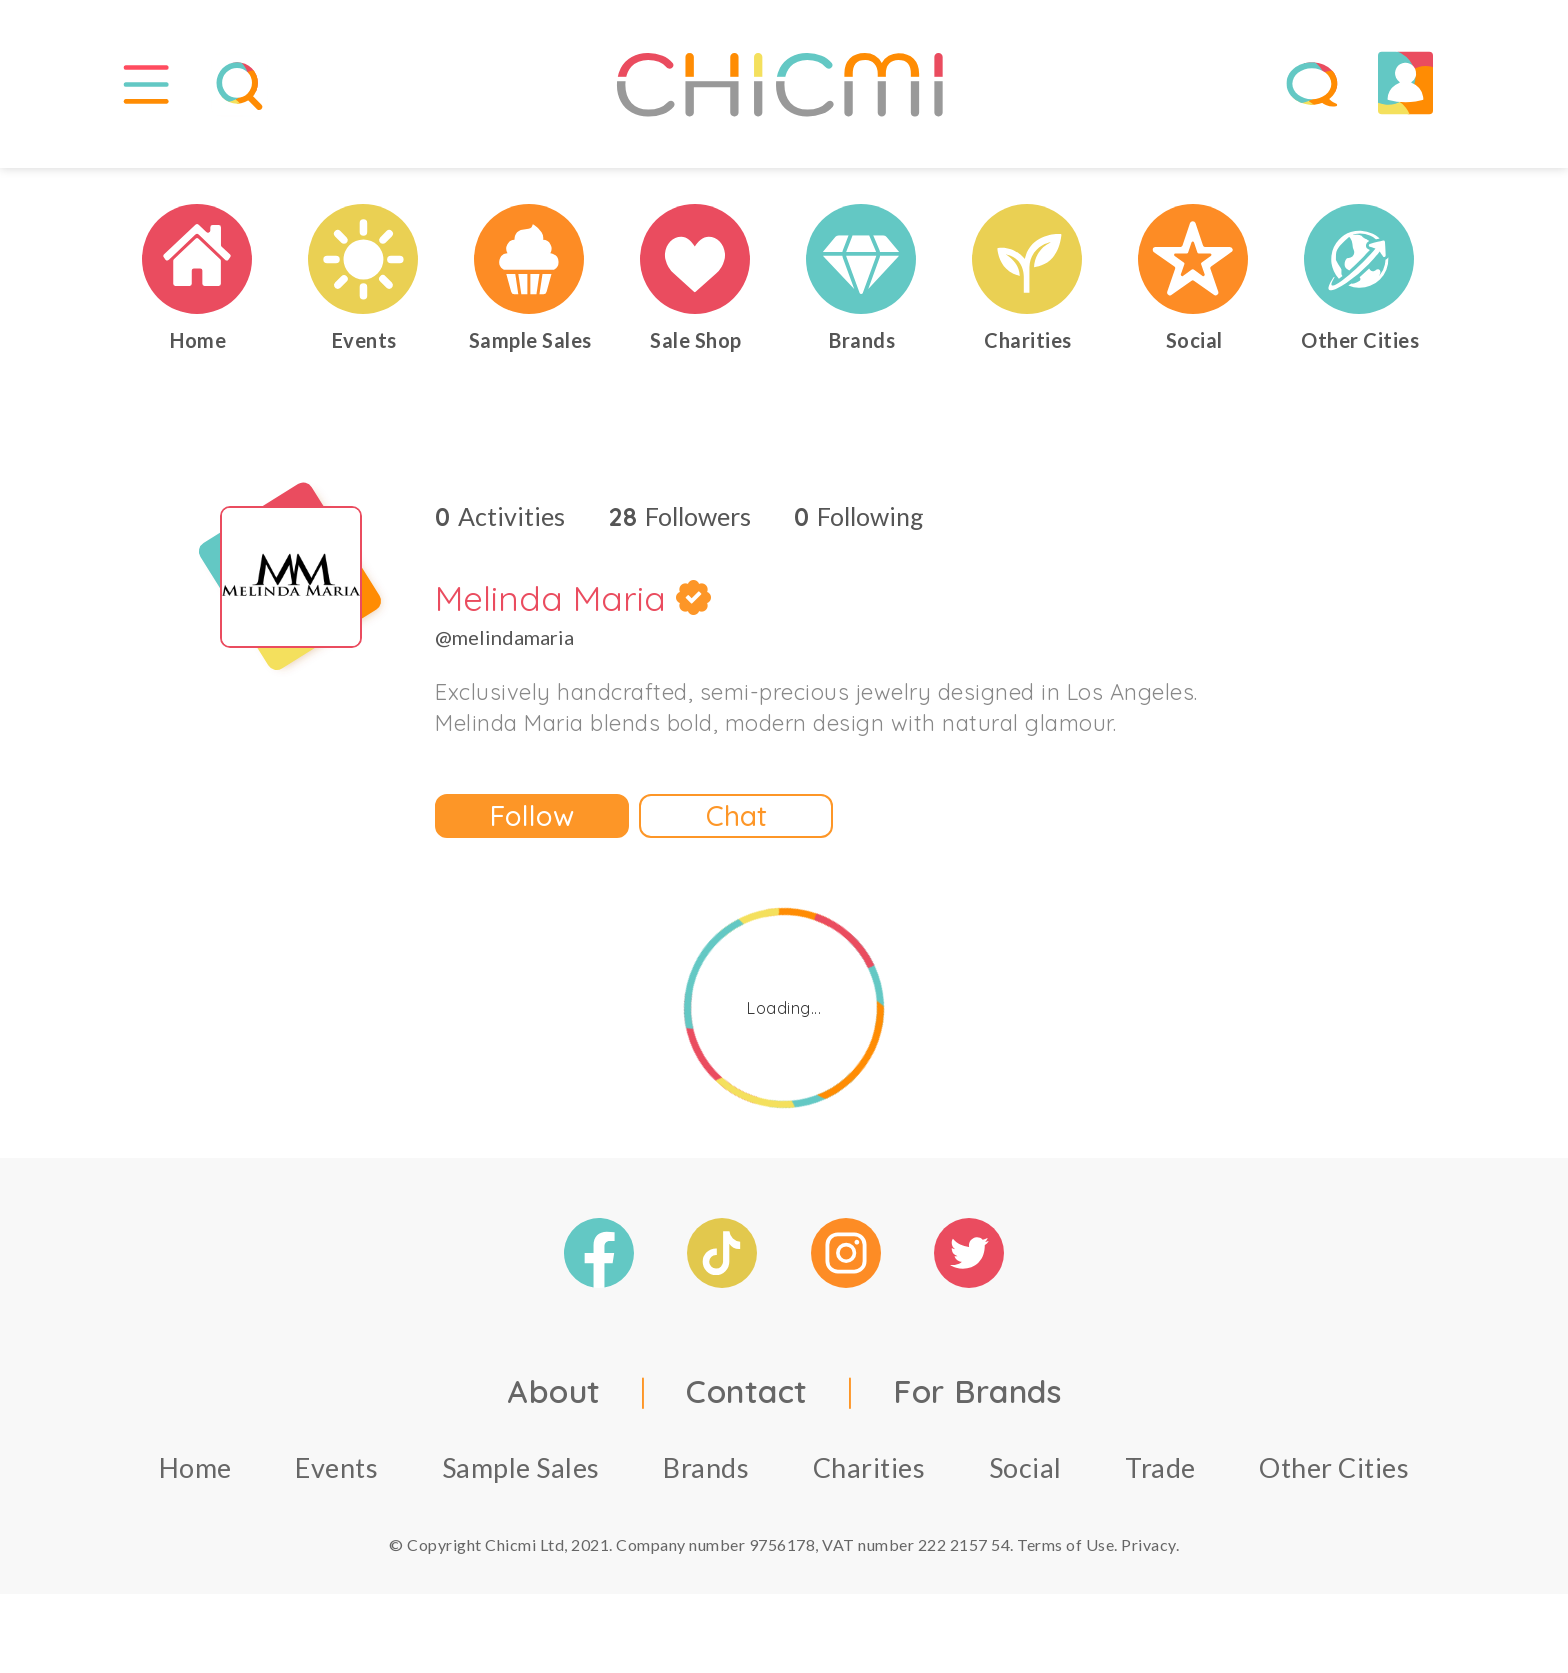 The image size is (1568, 1673). I want to click on Sample Sales, so click(521, 1476).